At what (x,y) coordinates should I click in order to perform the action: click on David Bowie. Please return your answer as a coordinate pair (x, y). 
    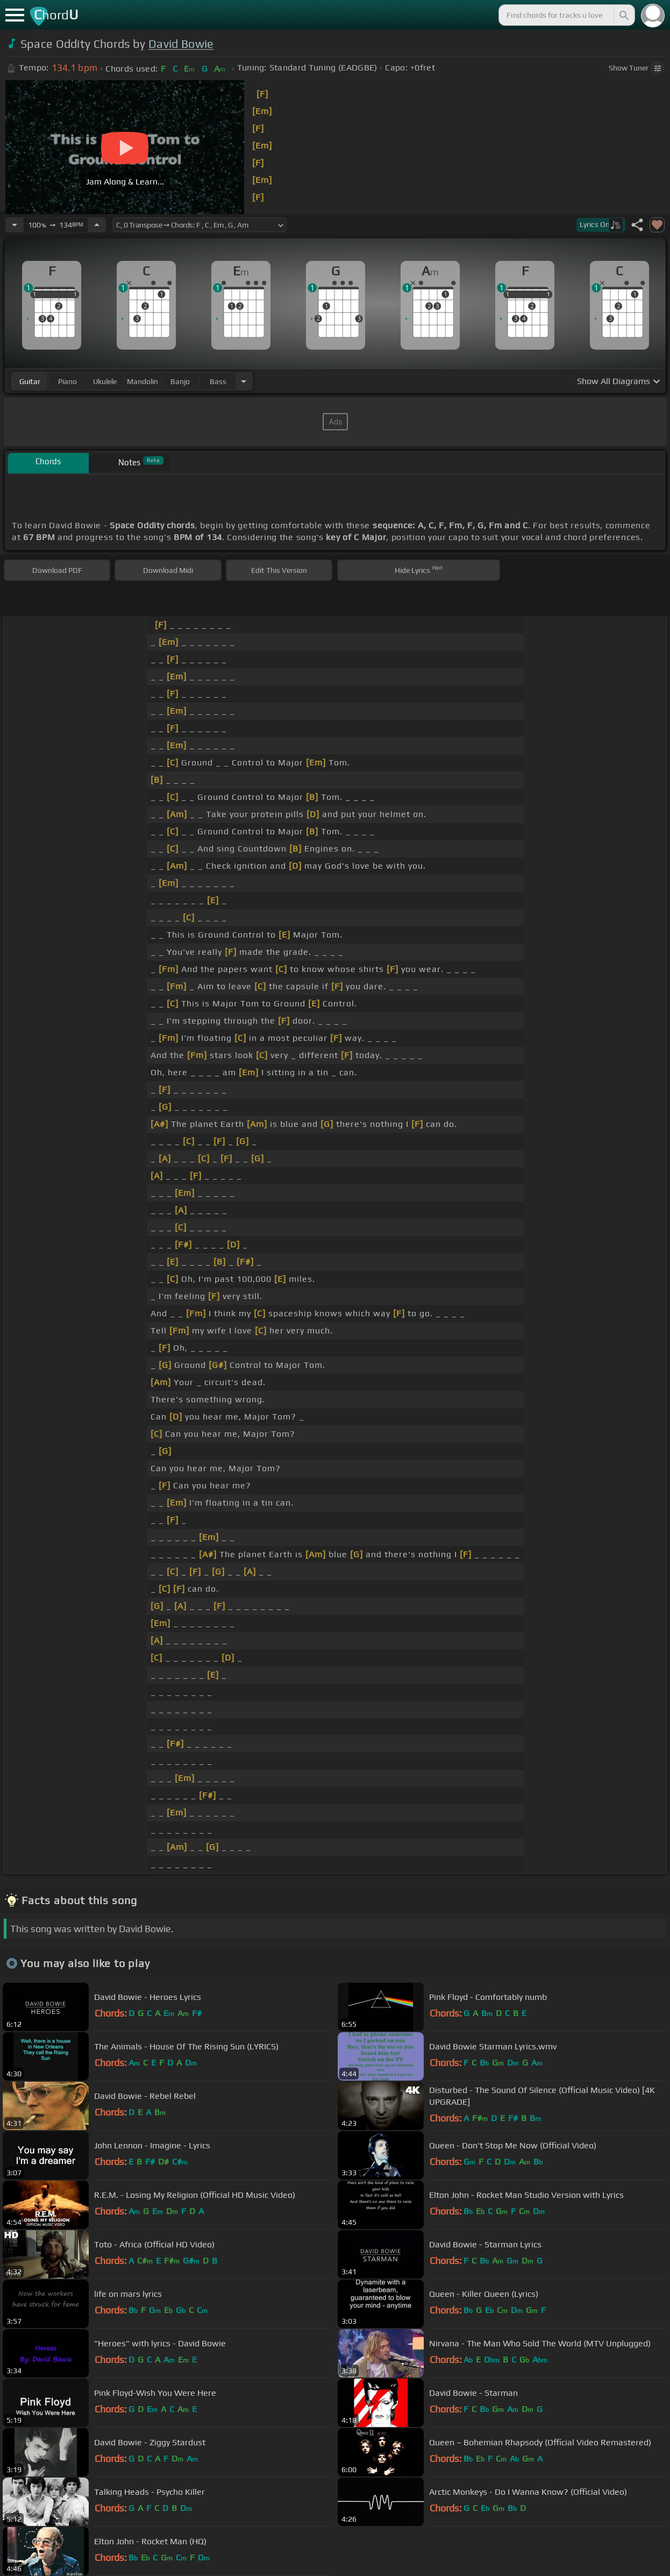
    Looking at the image, I should click on (181, 44).